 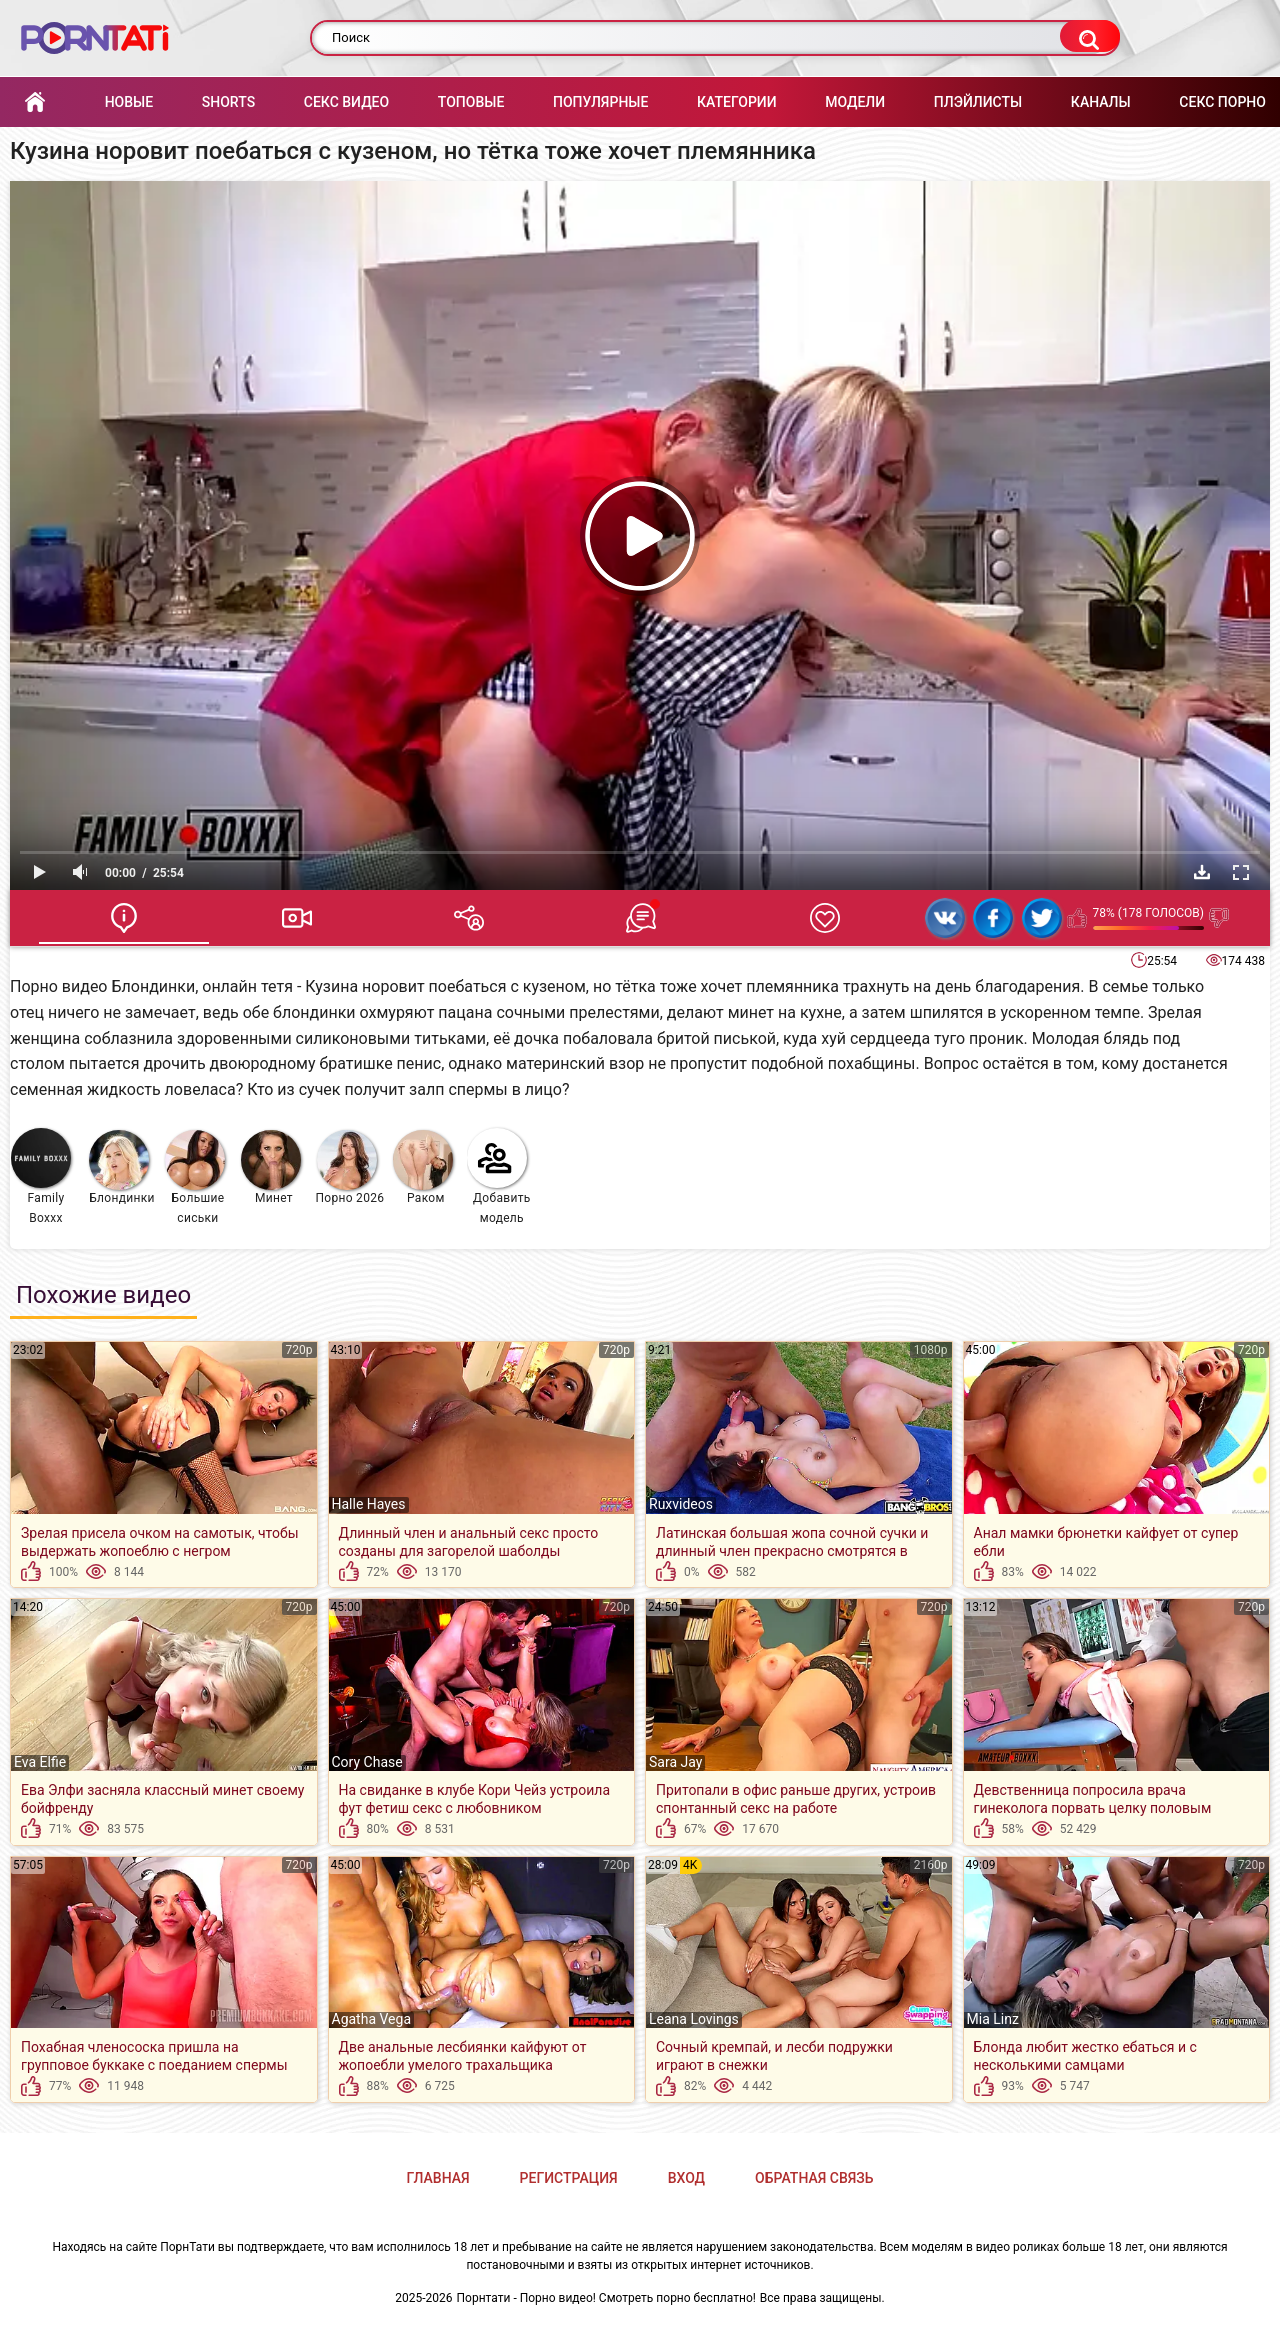 I want to click on Плэйлисты, so click(x=978, y=102).